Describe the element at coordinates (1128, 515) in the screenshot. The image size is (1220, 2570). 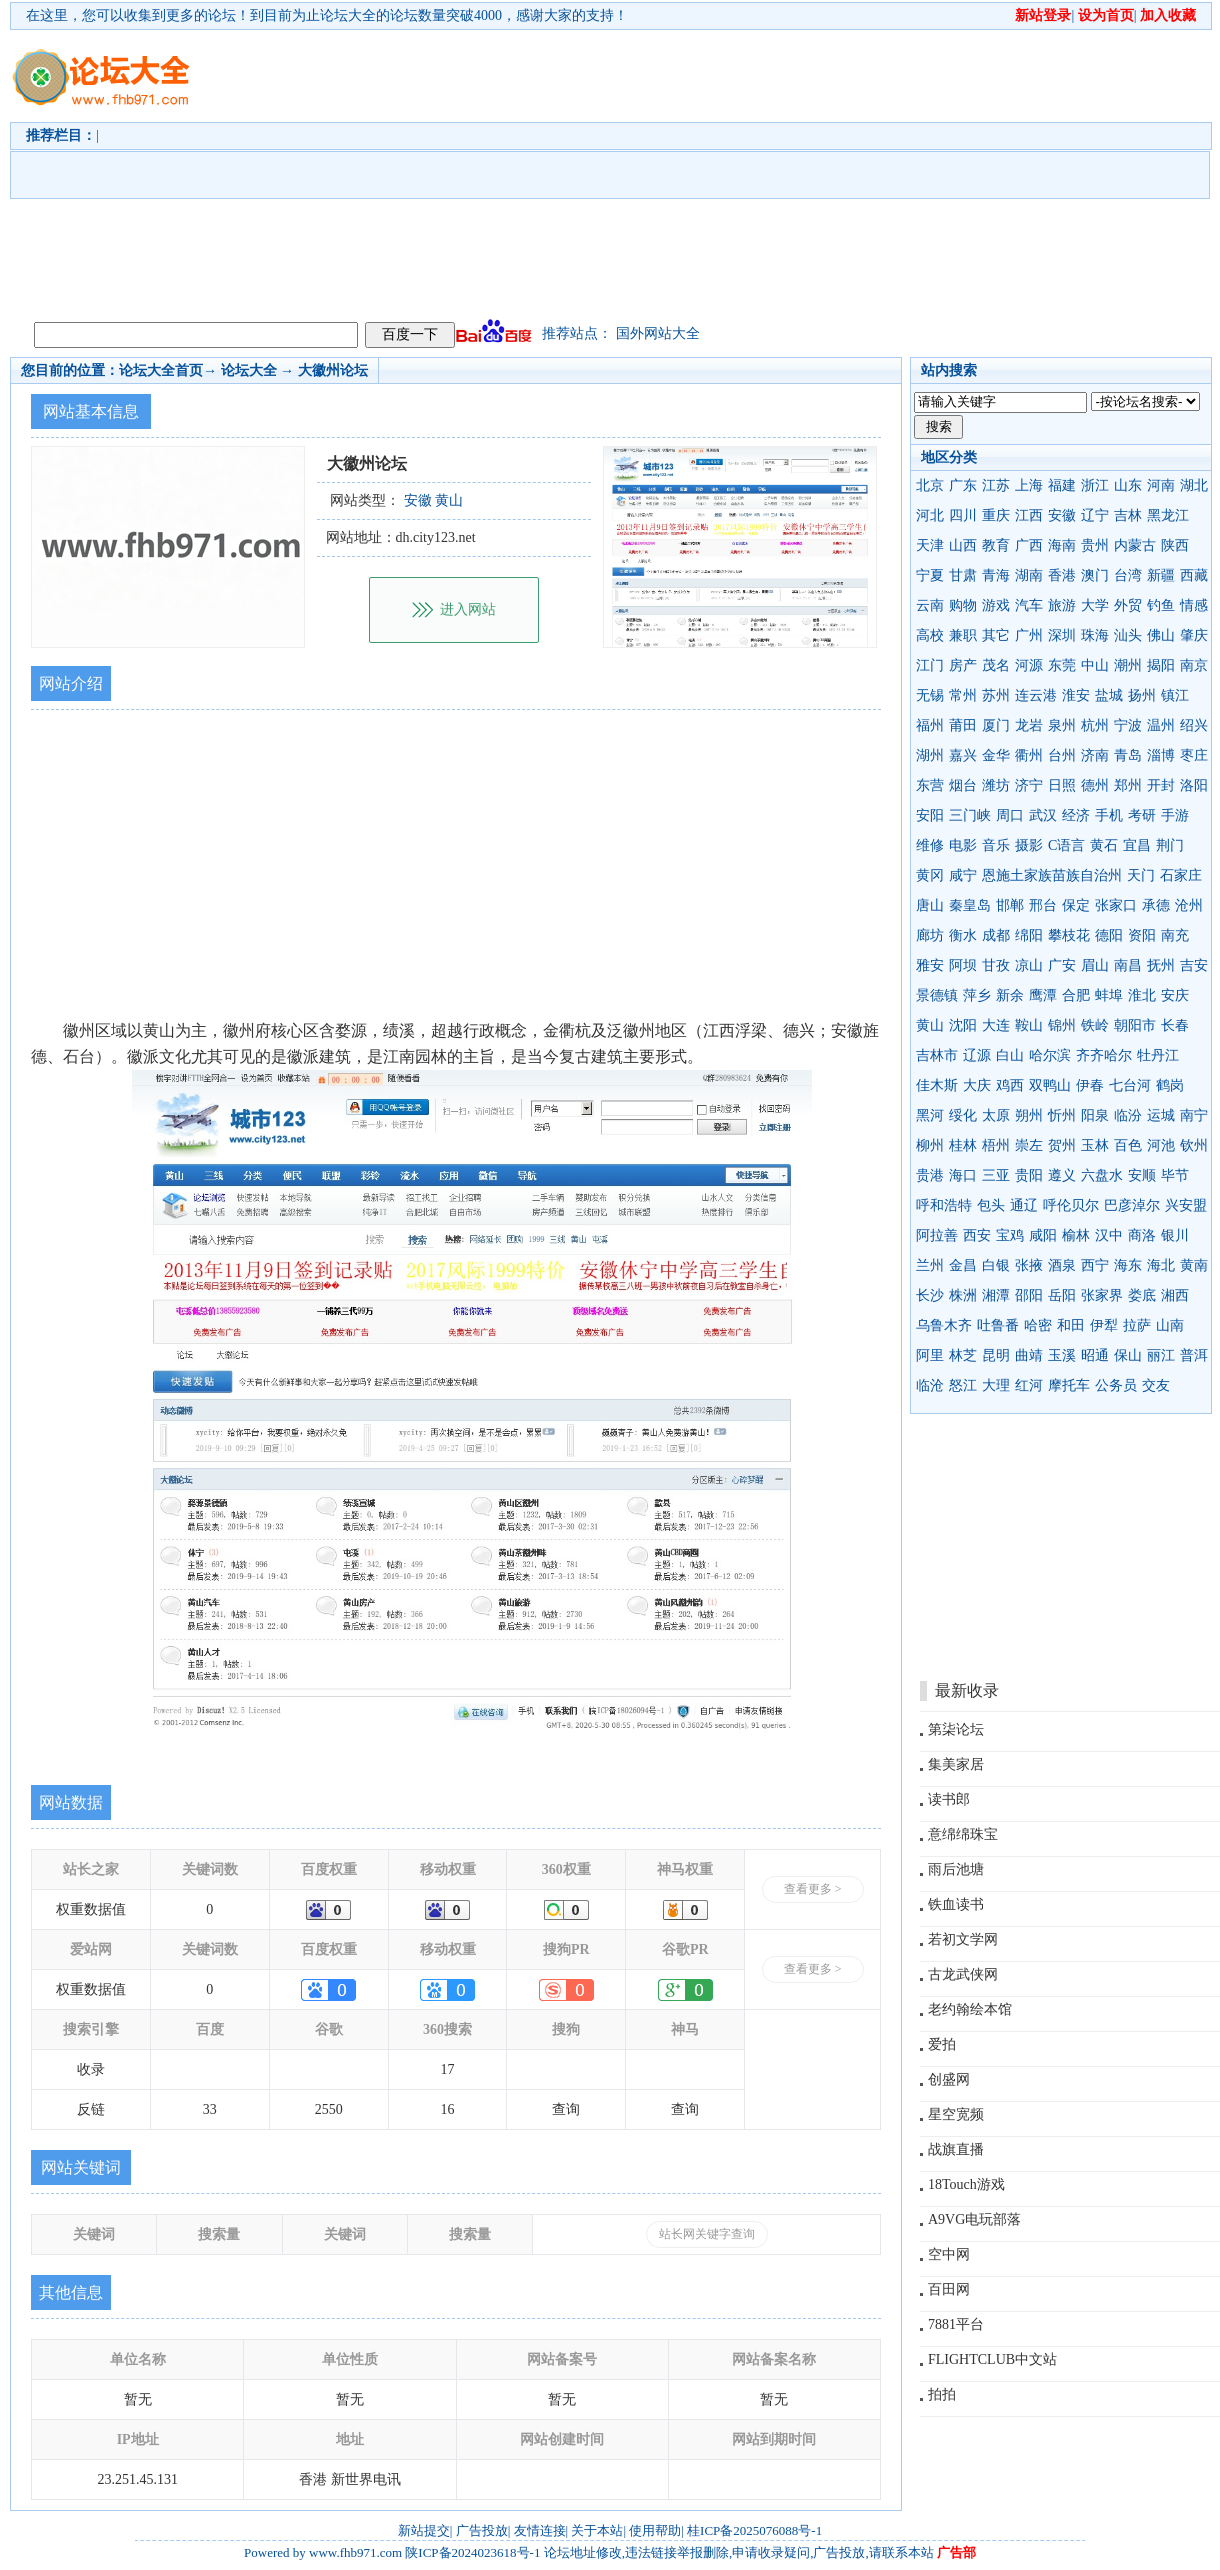
I see `吉林` at that location.